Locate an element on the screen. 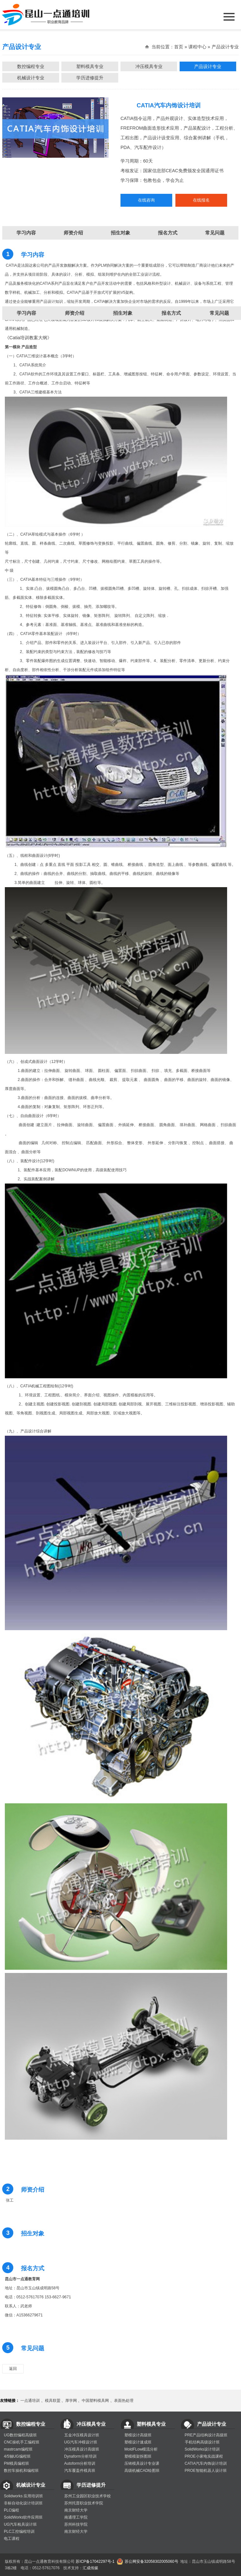  苏州科技学院 is located at coordinates (76, 2524).